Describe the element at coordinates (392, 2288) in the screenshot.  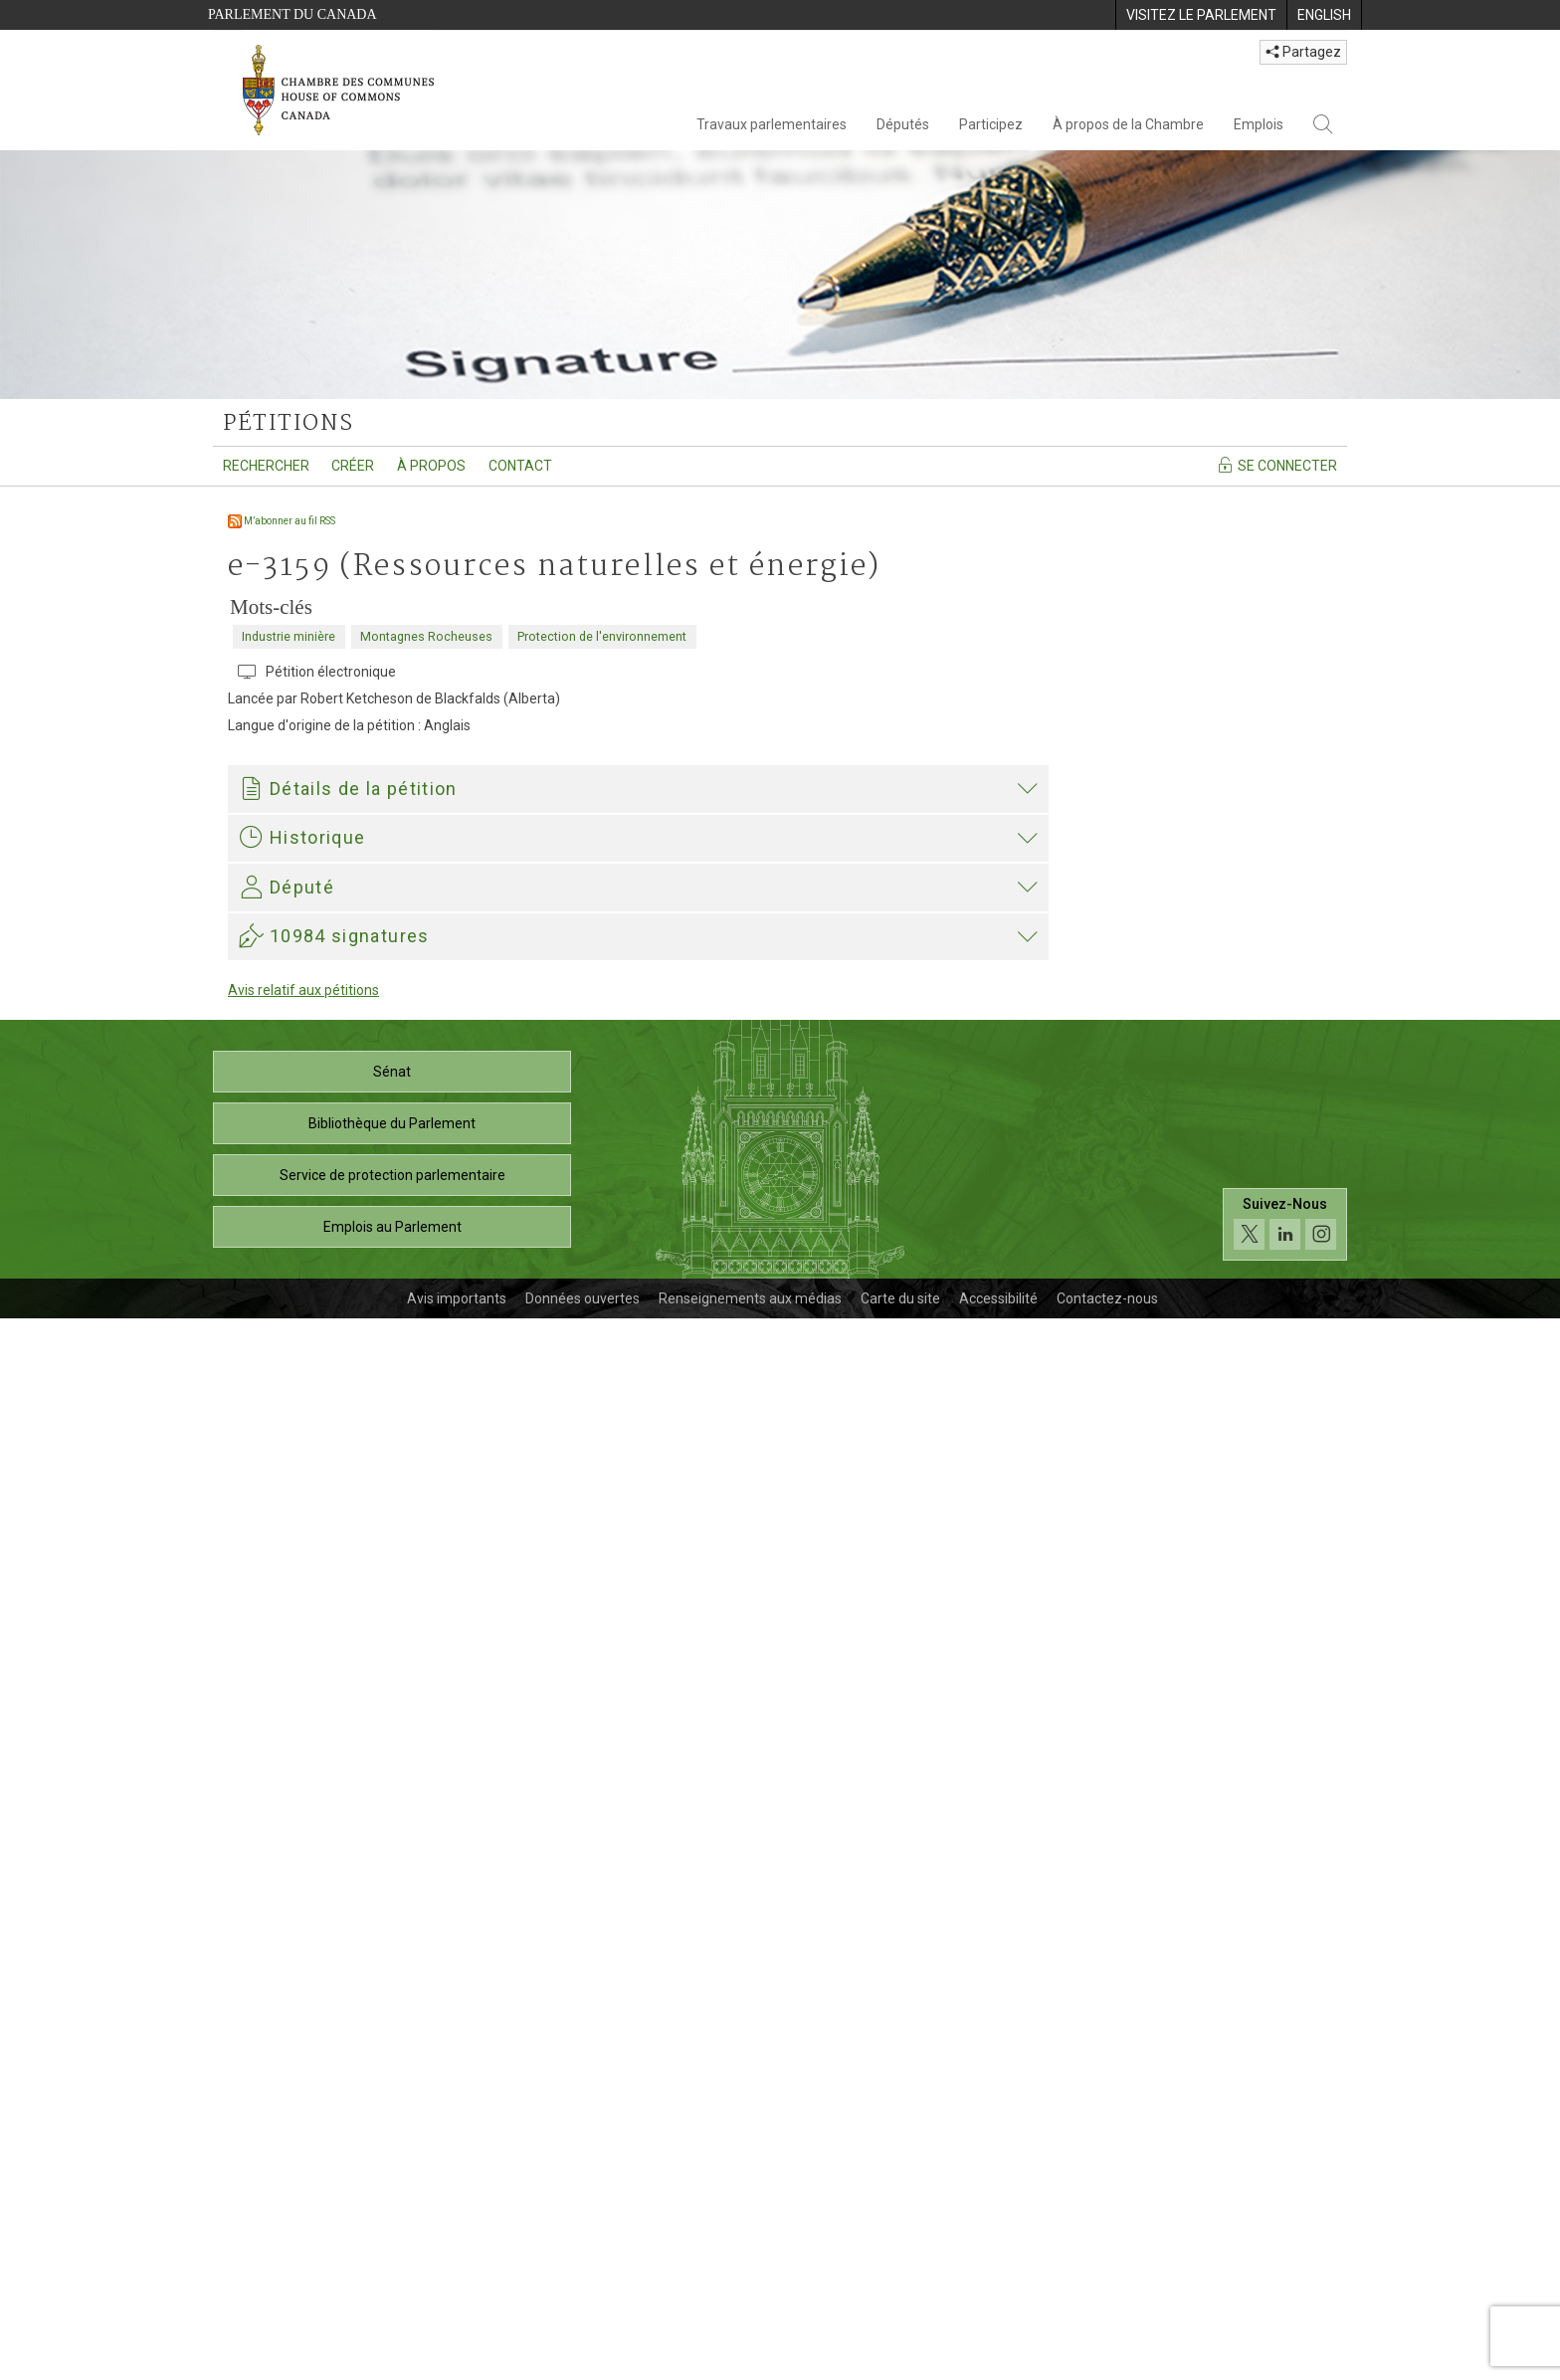
I see `Emplois au Parlement` at that location.